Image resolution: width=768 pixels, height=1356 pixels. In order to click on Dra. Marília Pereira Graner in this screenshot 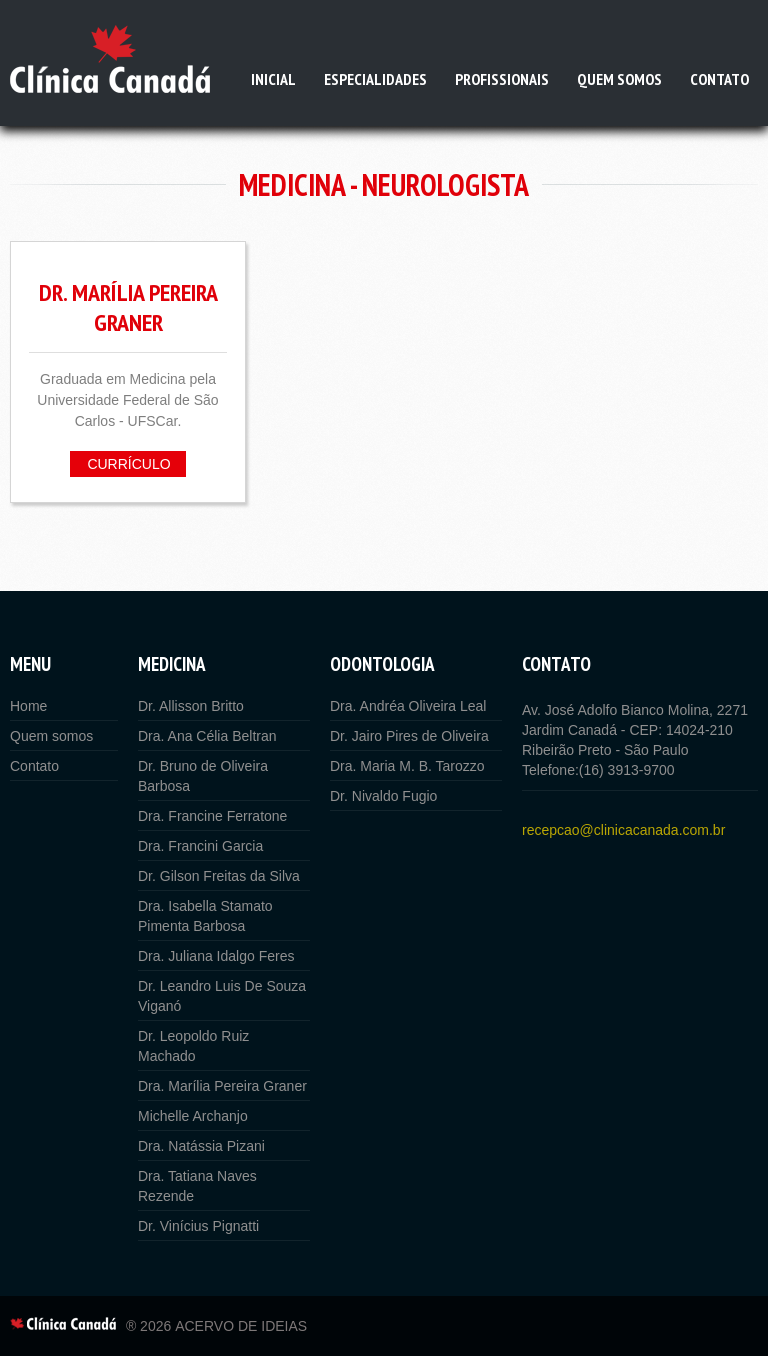, I will do `click(222, 1086)`.